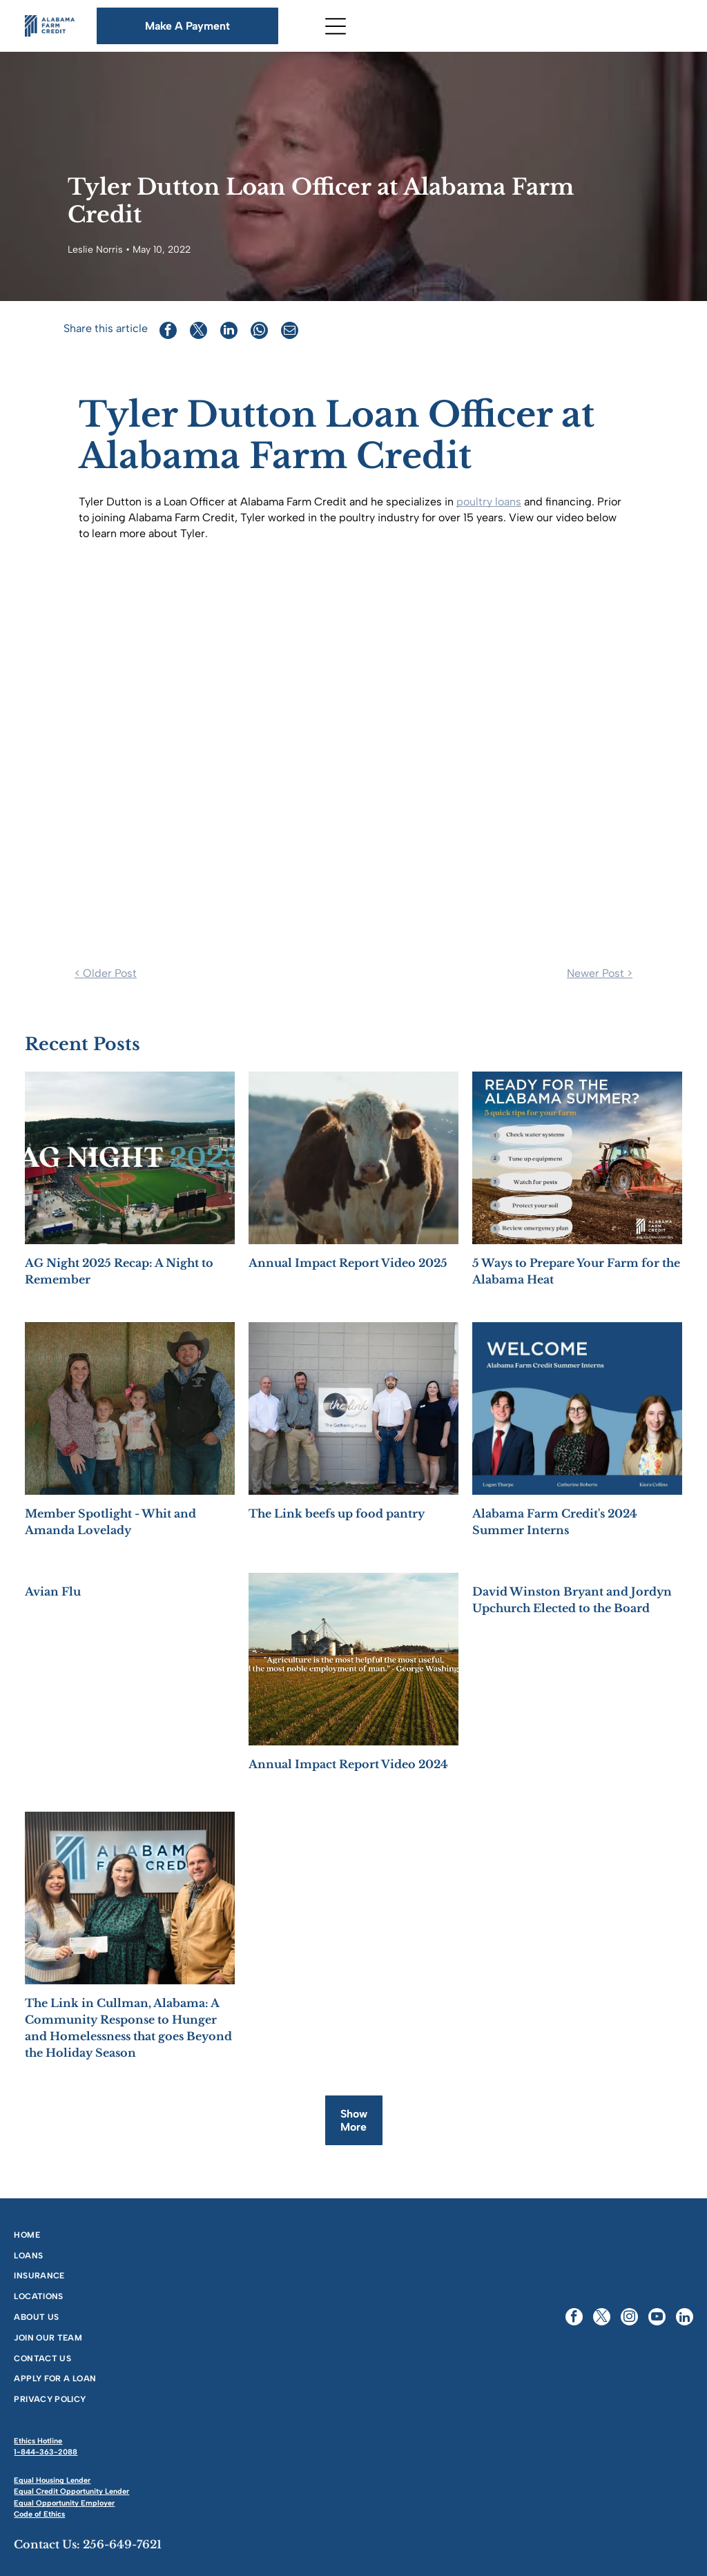 The width and height of the screenshot is (707, 2576). I want to click on [Three people stand in front of an], so click(130, 1898).